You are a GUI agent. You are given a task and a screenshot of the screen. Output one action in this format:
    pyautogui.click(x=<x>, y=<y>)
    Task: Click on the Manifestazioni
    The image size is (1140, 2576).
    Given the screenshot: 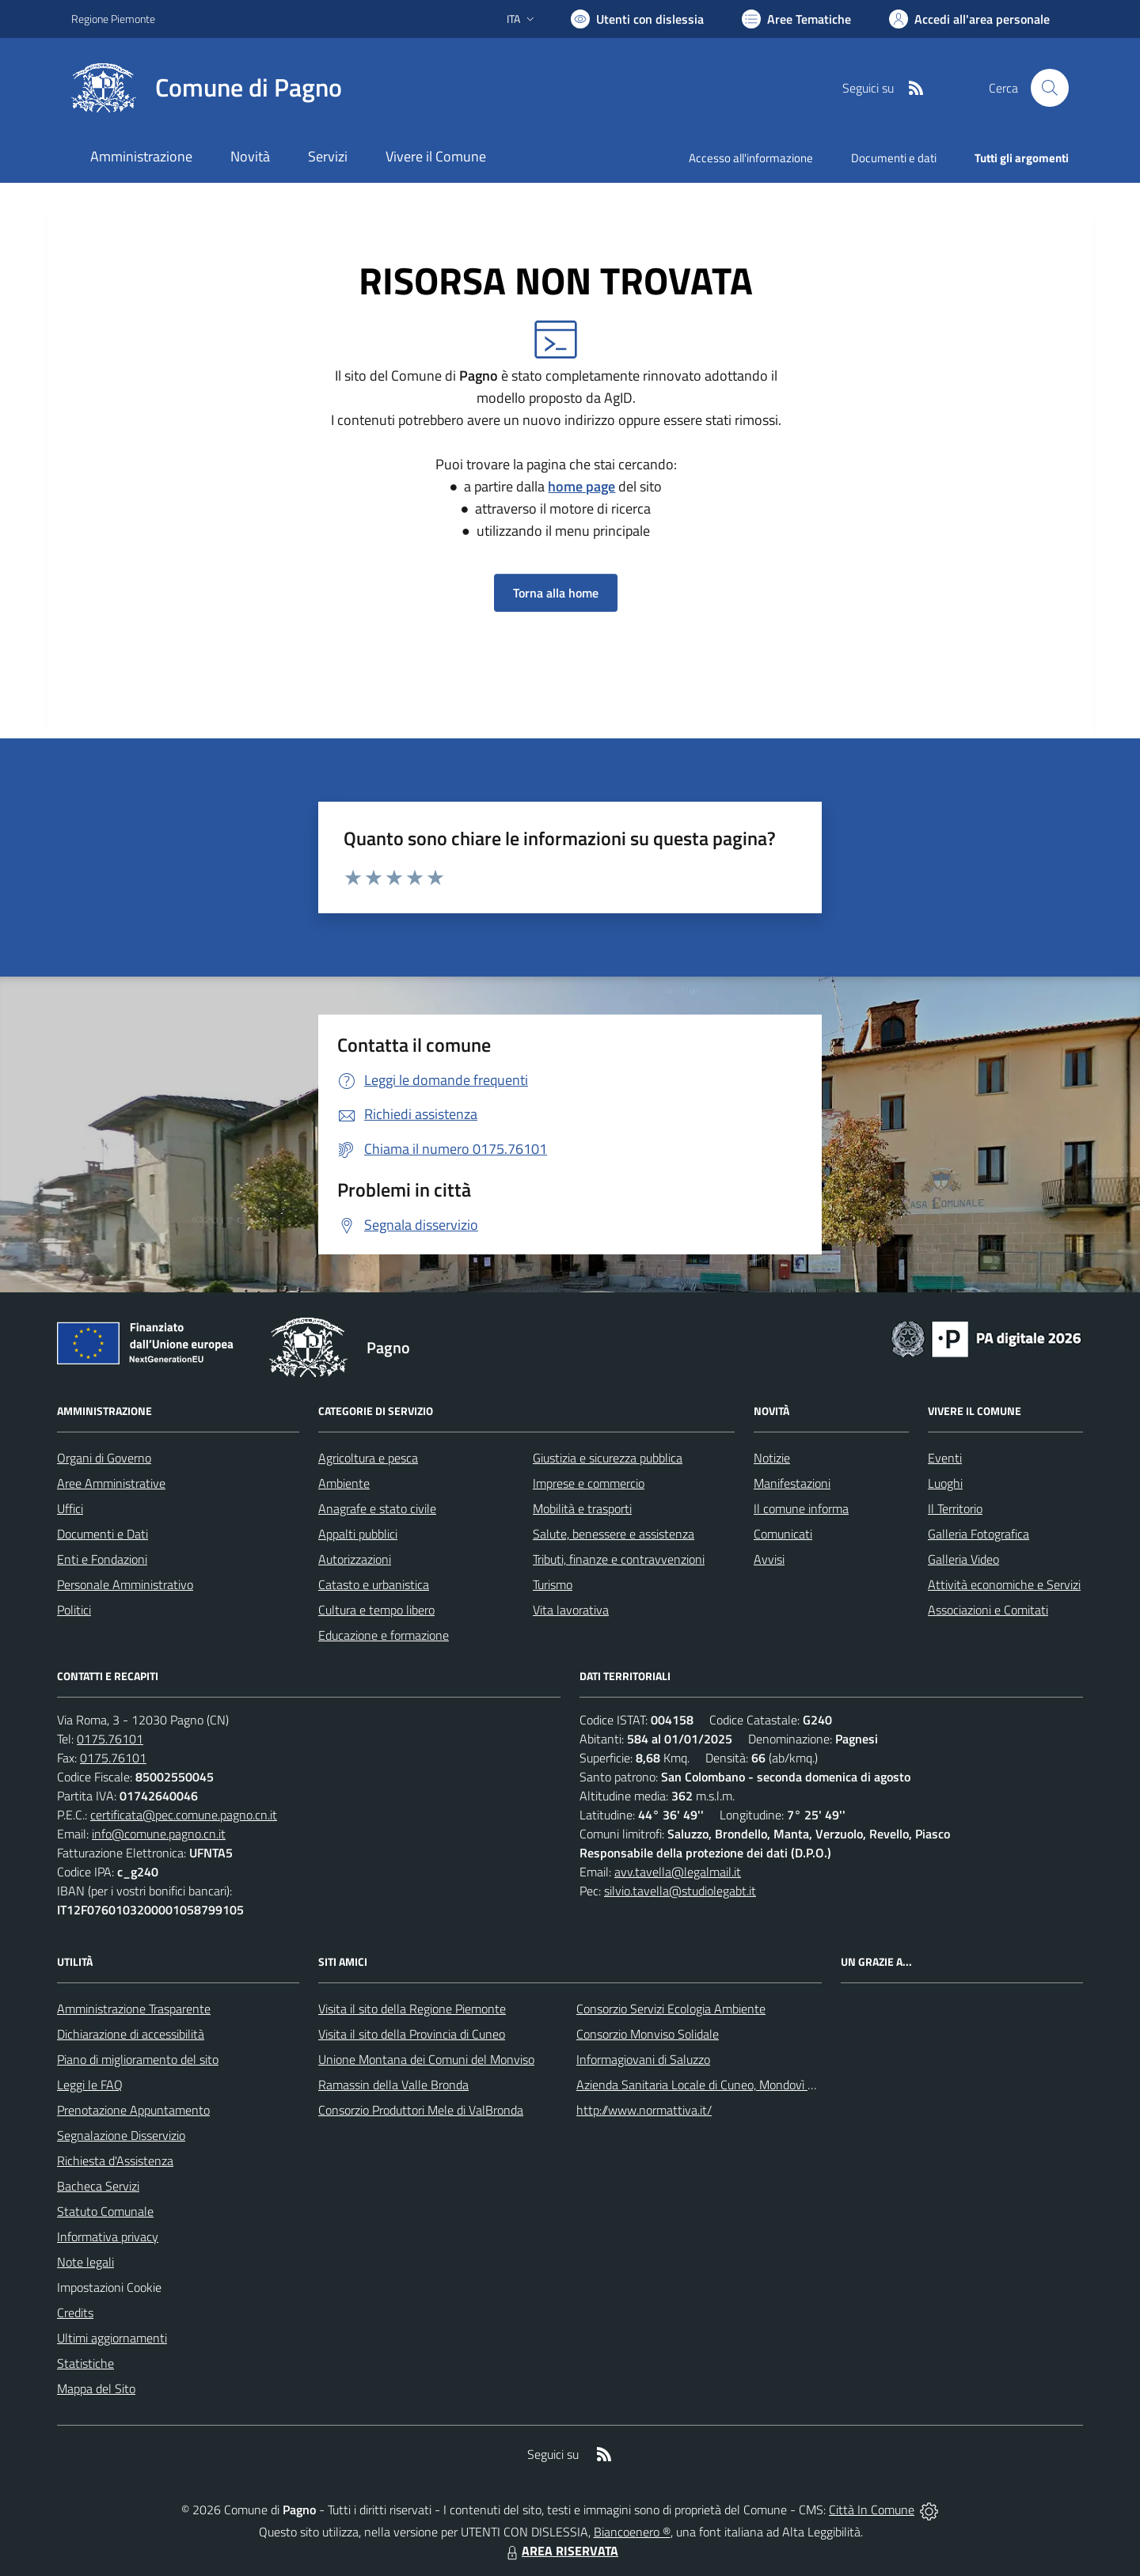 What is the action you would take?
    pyautogui.click(x=792, y=1483)
    